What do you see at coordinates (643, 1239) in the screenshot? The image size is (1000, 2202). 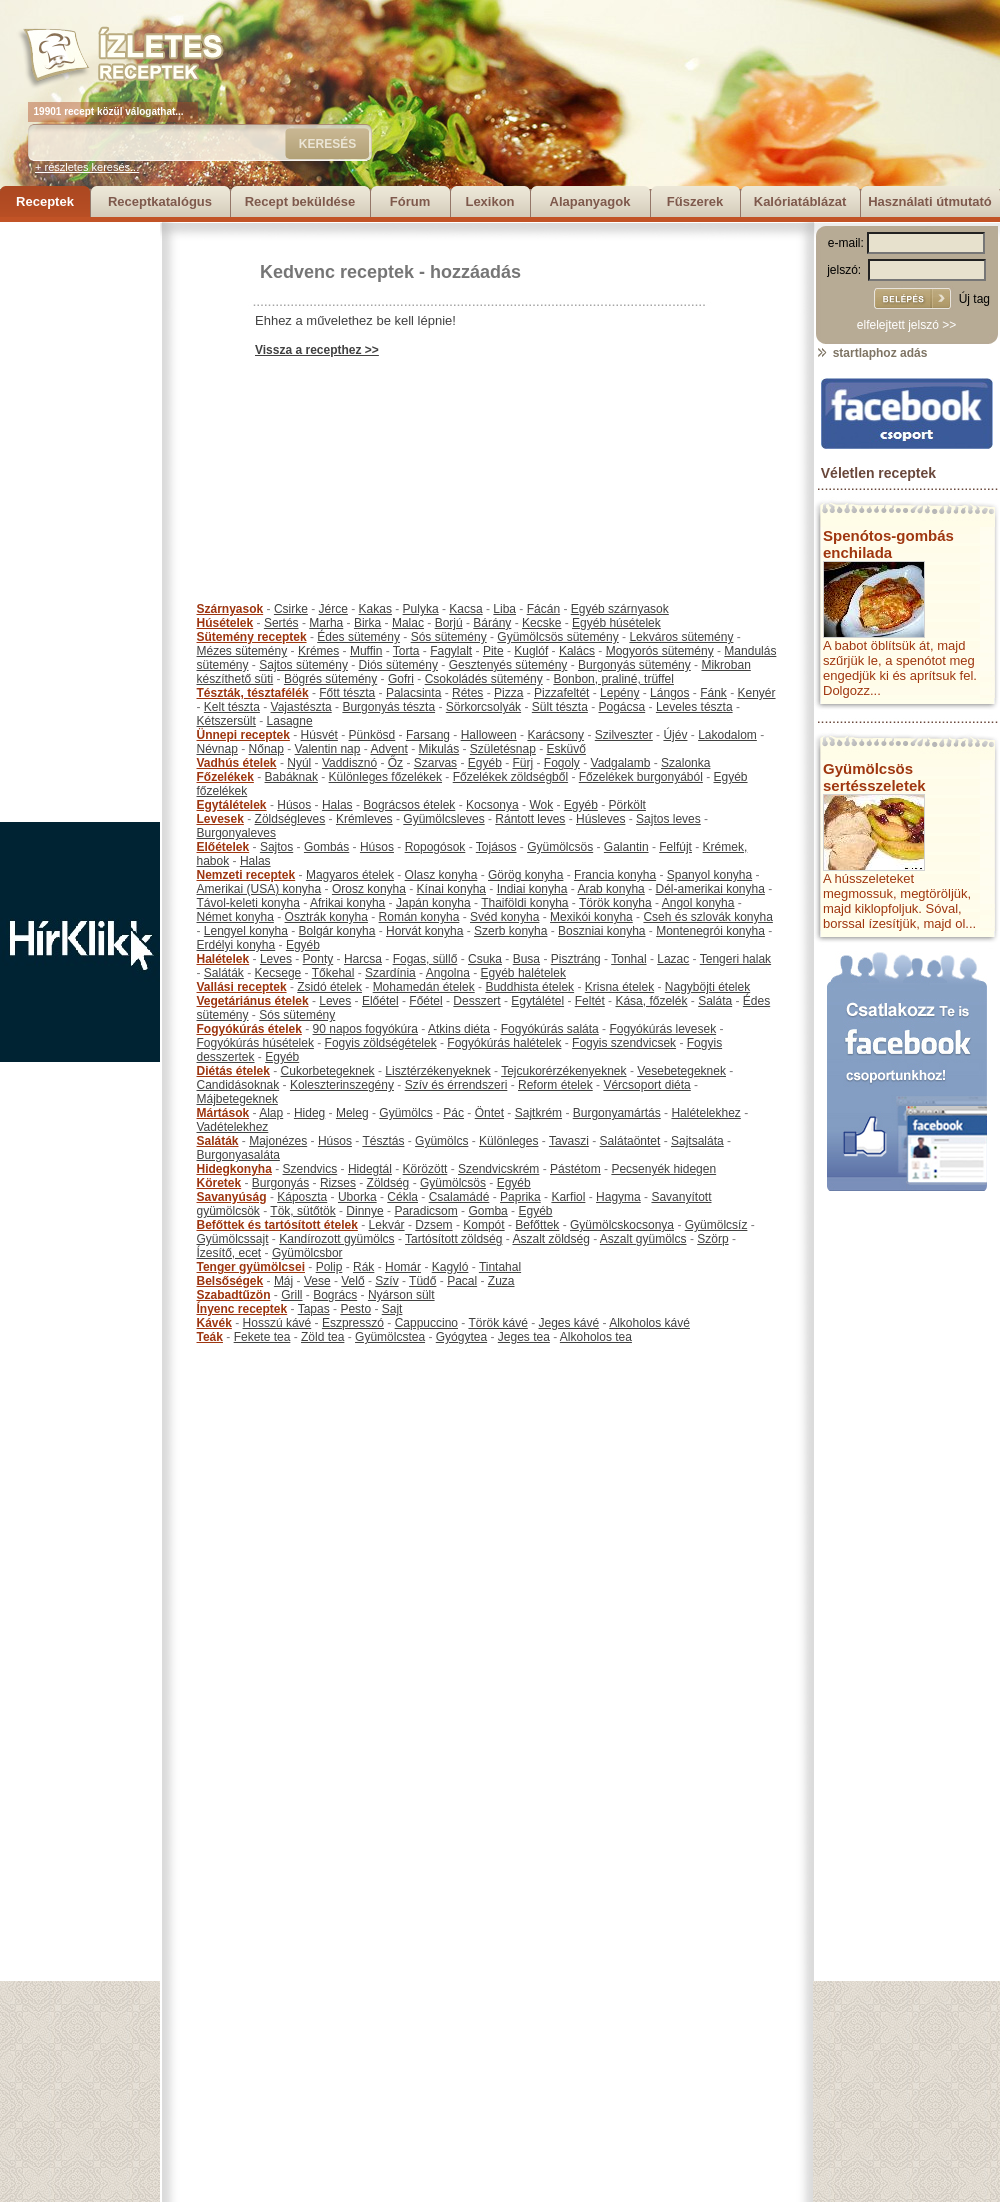 I see `Aszalt gyümölcs` at bounding box center [643, 1239].